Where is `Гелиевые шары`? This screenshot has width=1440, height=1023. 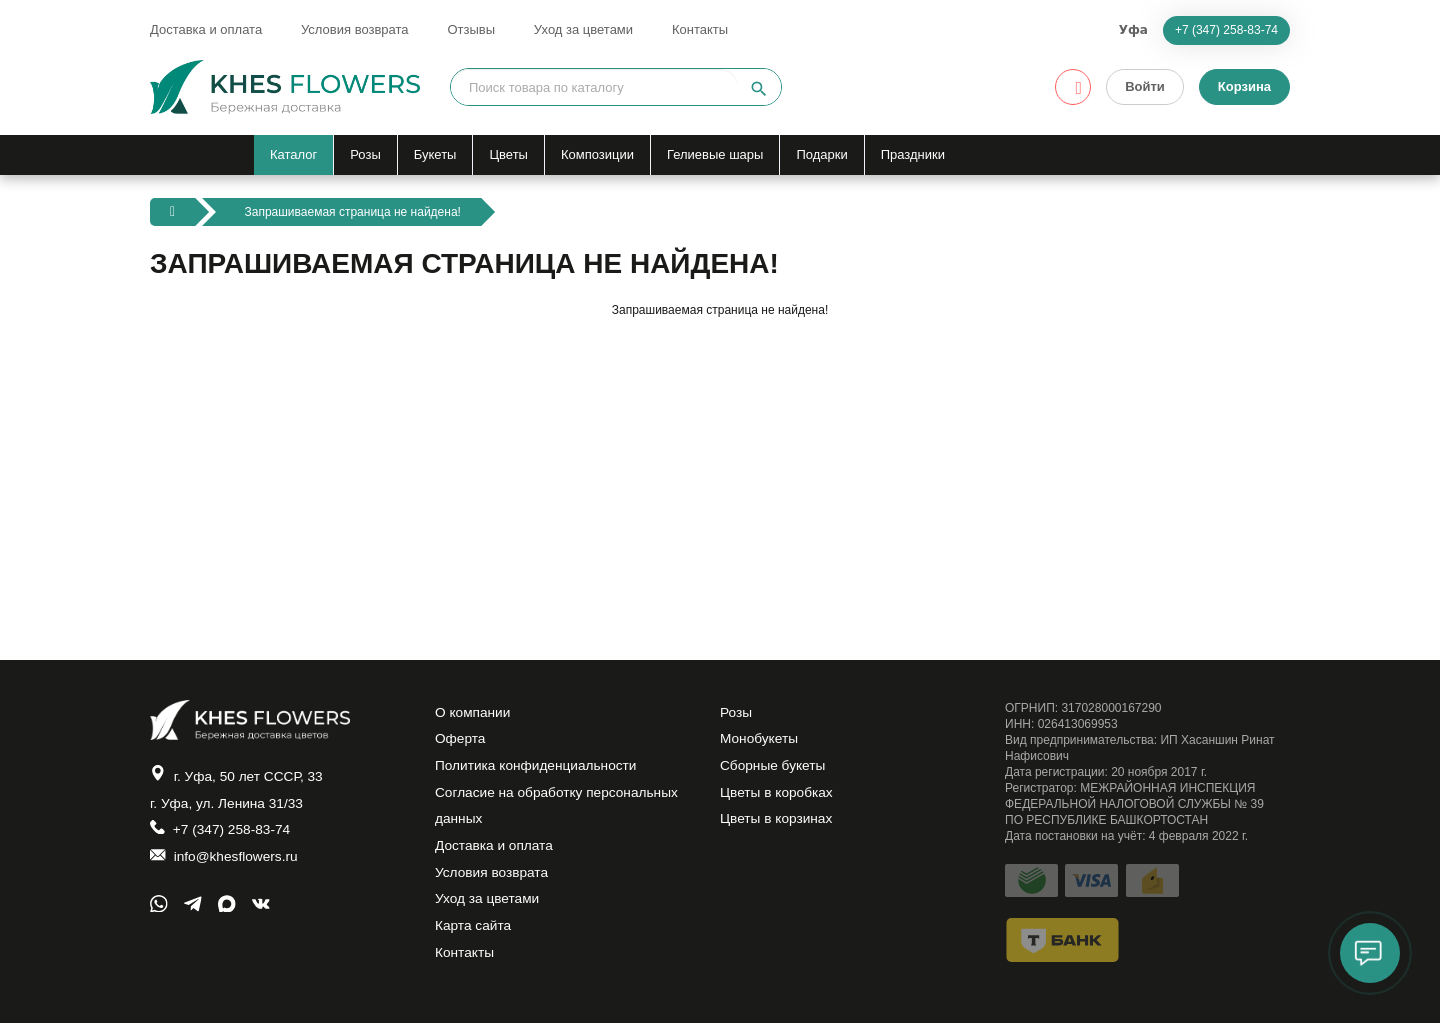
Гелиевые шары is located at coordinates (715, 154).